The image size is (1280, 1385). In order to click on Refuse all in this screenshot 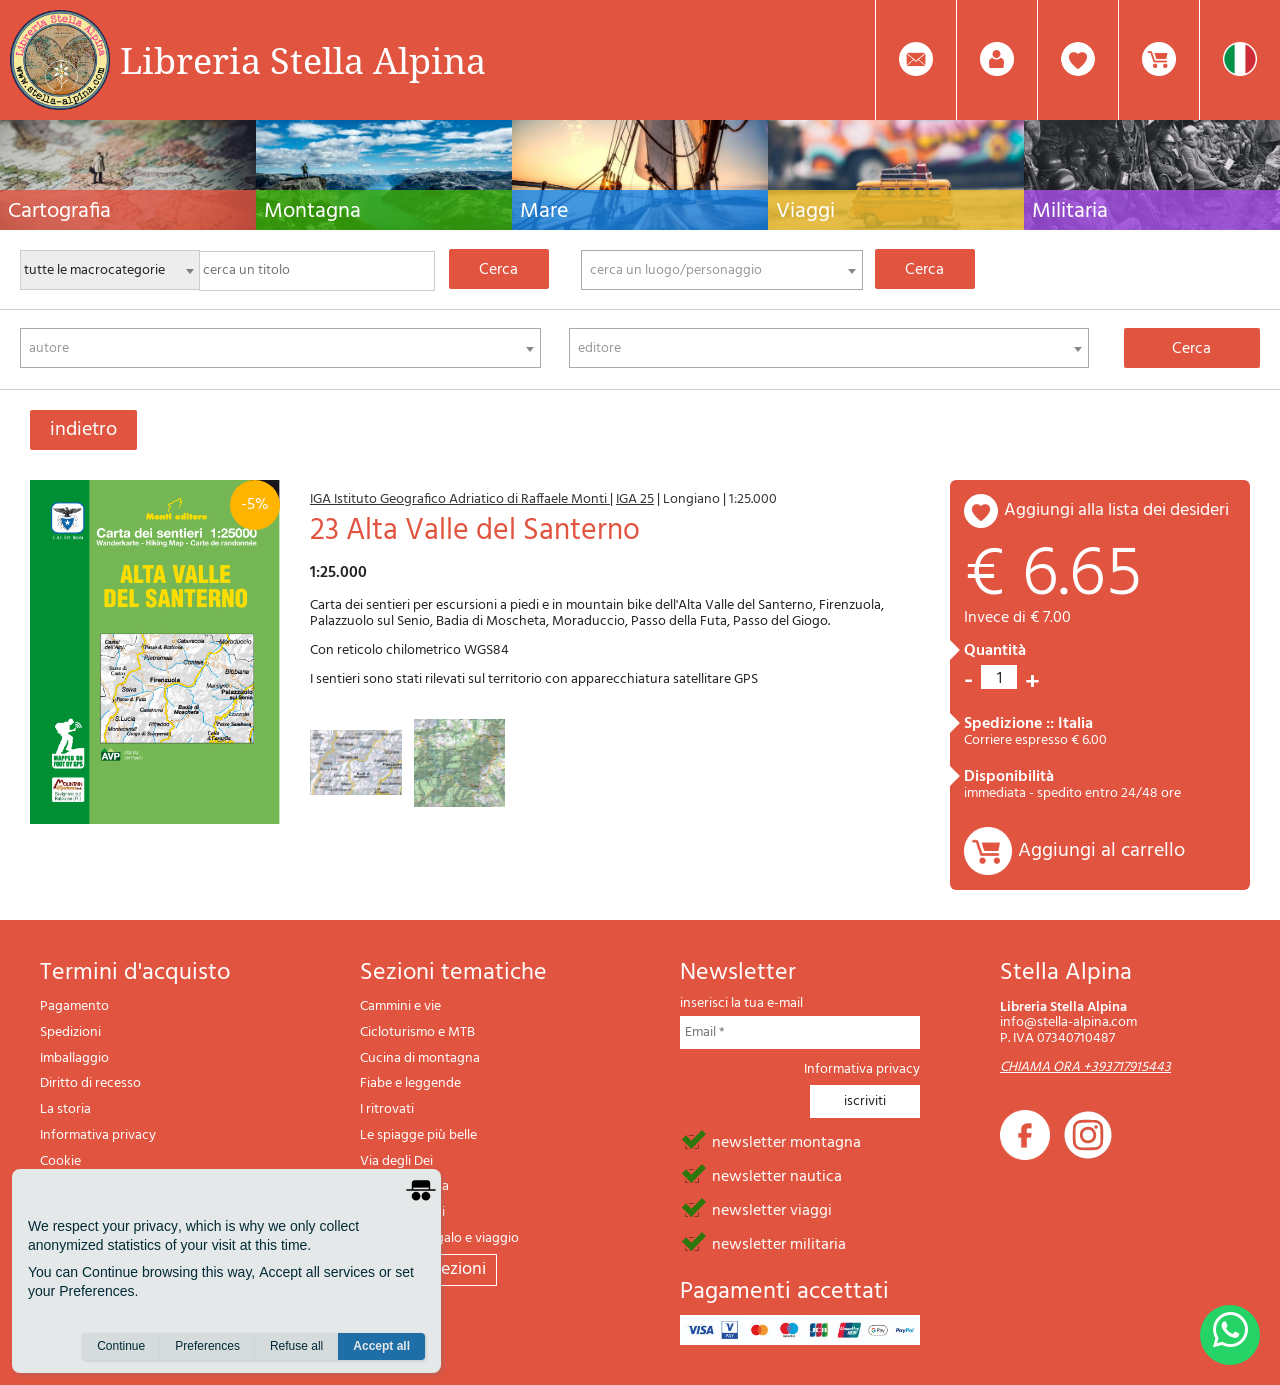, I will do `click(296, 1346)`.